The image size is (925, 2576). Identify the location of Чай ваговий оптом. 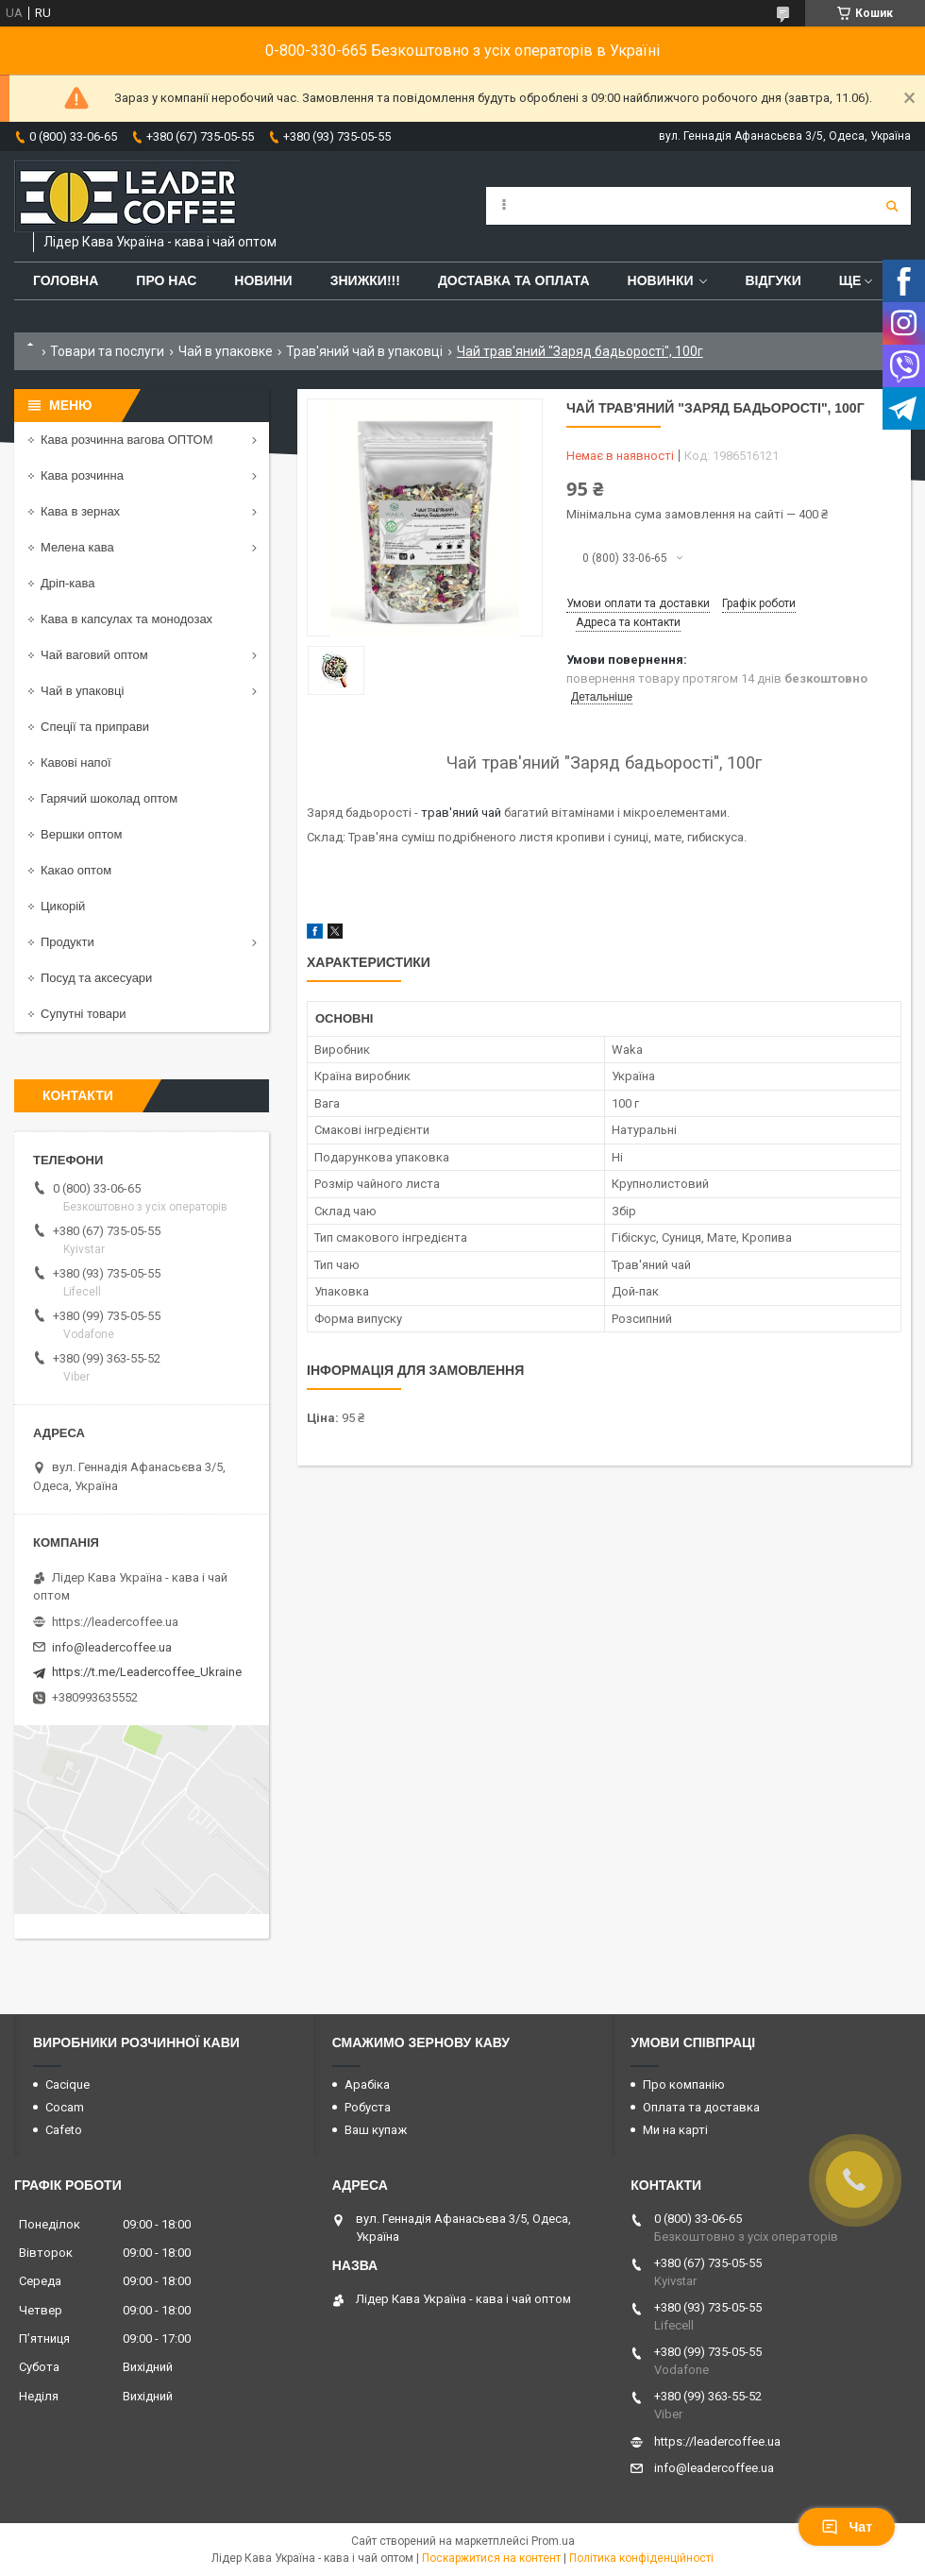
(94, 655).